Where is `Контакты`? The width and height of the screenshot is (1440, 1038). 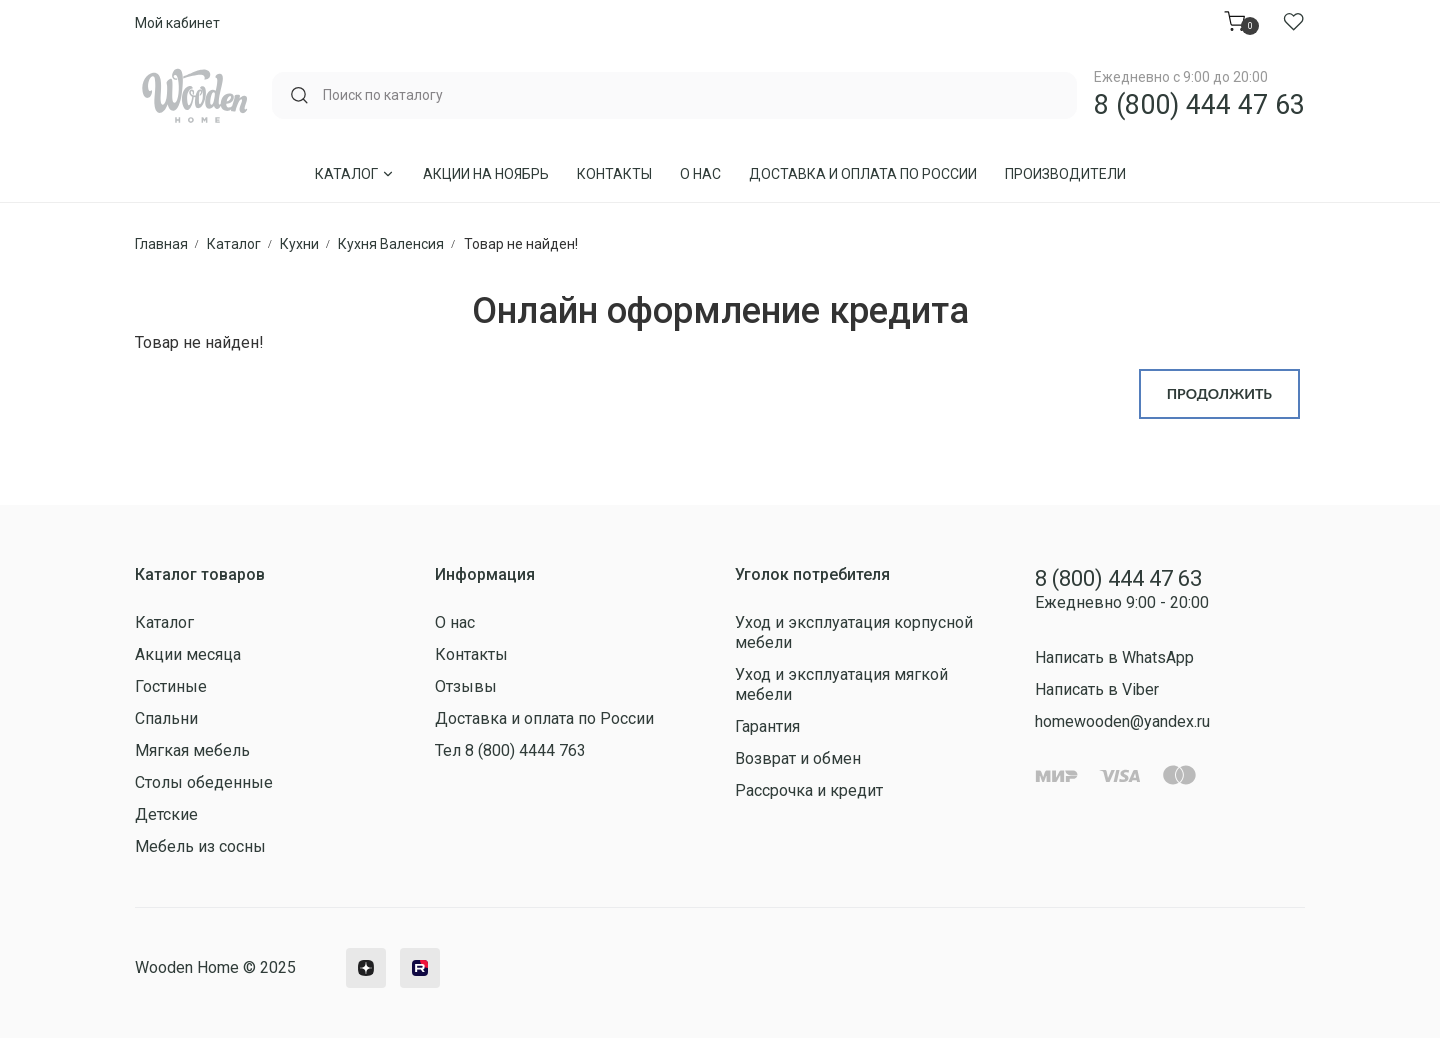
Контакты is located at coordinates (614, 174).